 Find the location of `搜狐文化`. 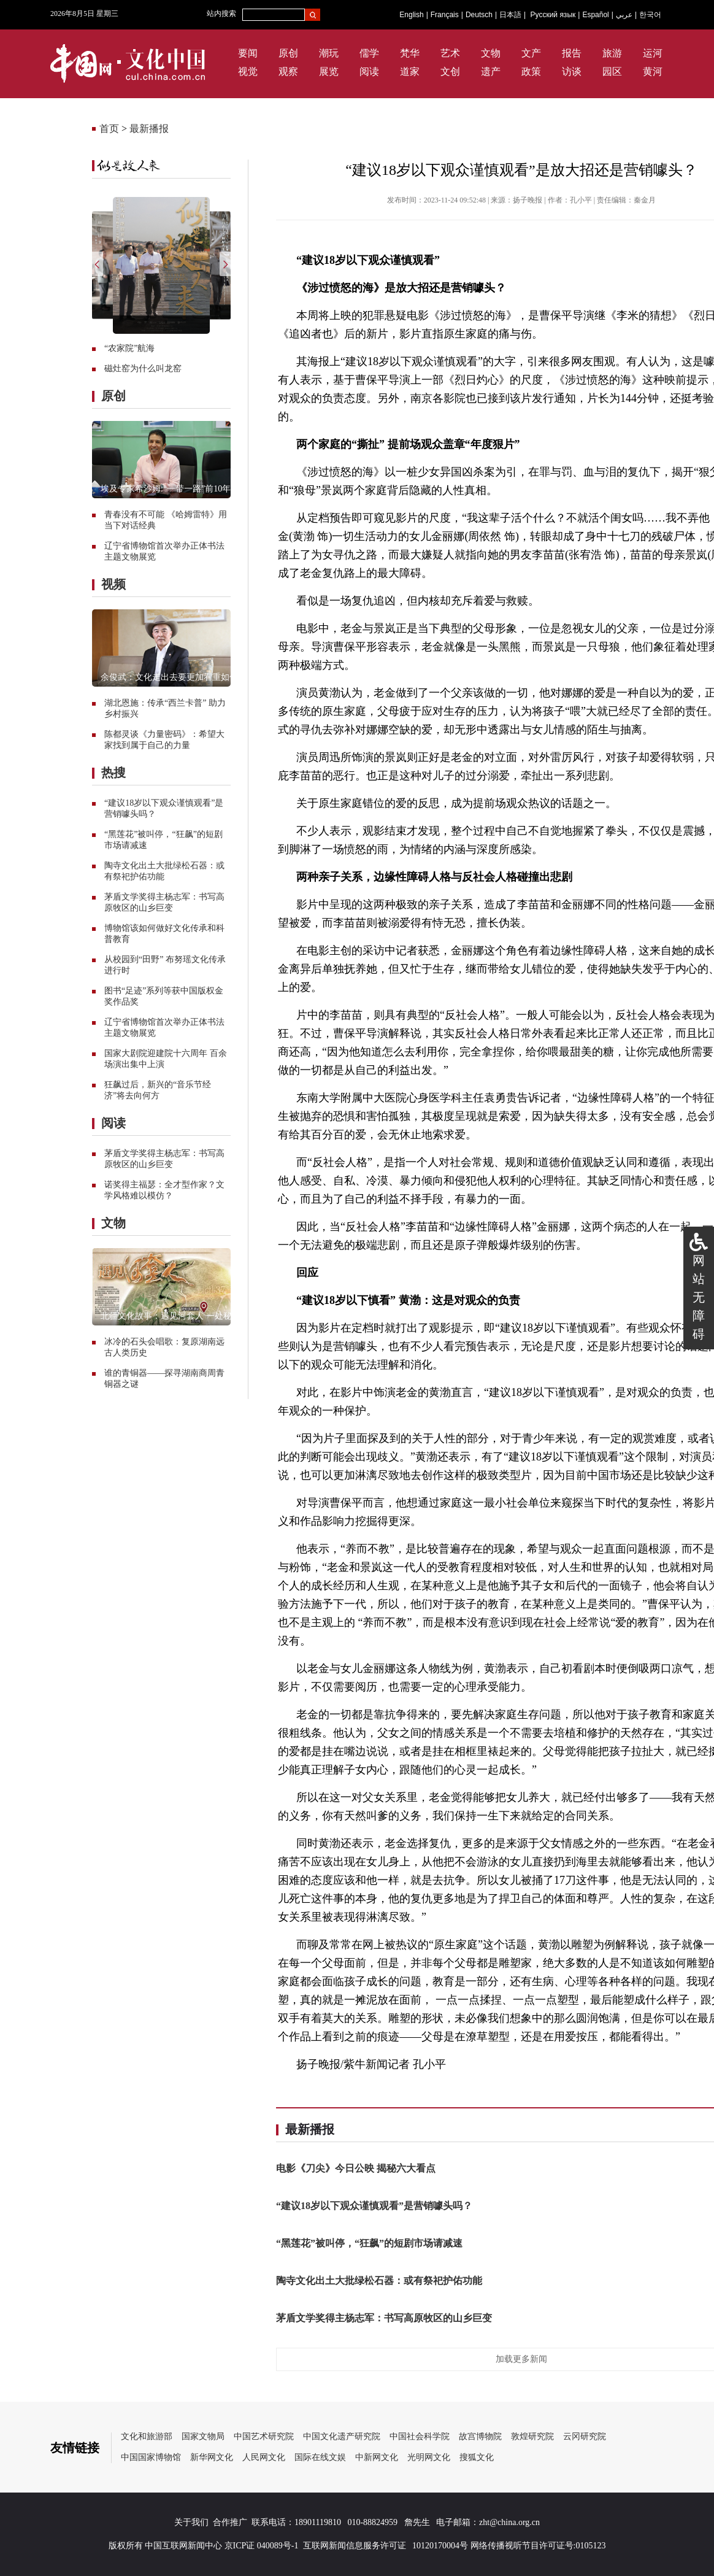

搜狐文化 is located at coordinates (476, 2457).